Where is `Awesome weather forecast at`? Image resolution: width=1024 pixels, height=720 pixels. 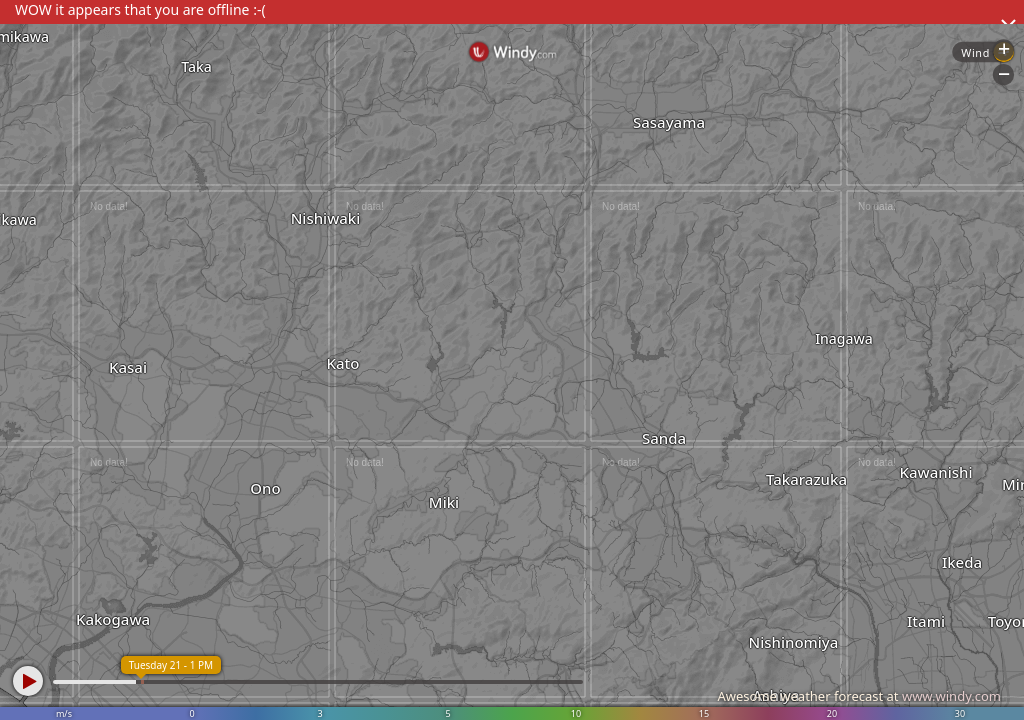 Awesome weather forecast at is located at coordinates (859, 696).